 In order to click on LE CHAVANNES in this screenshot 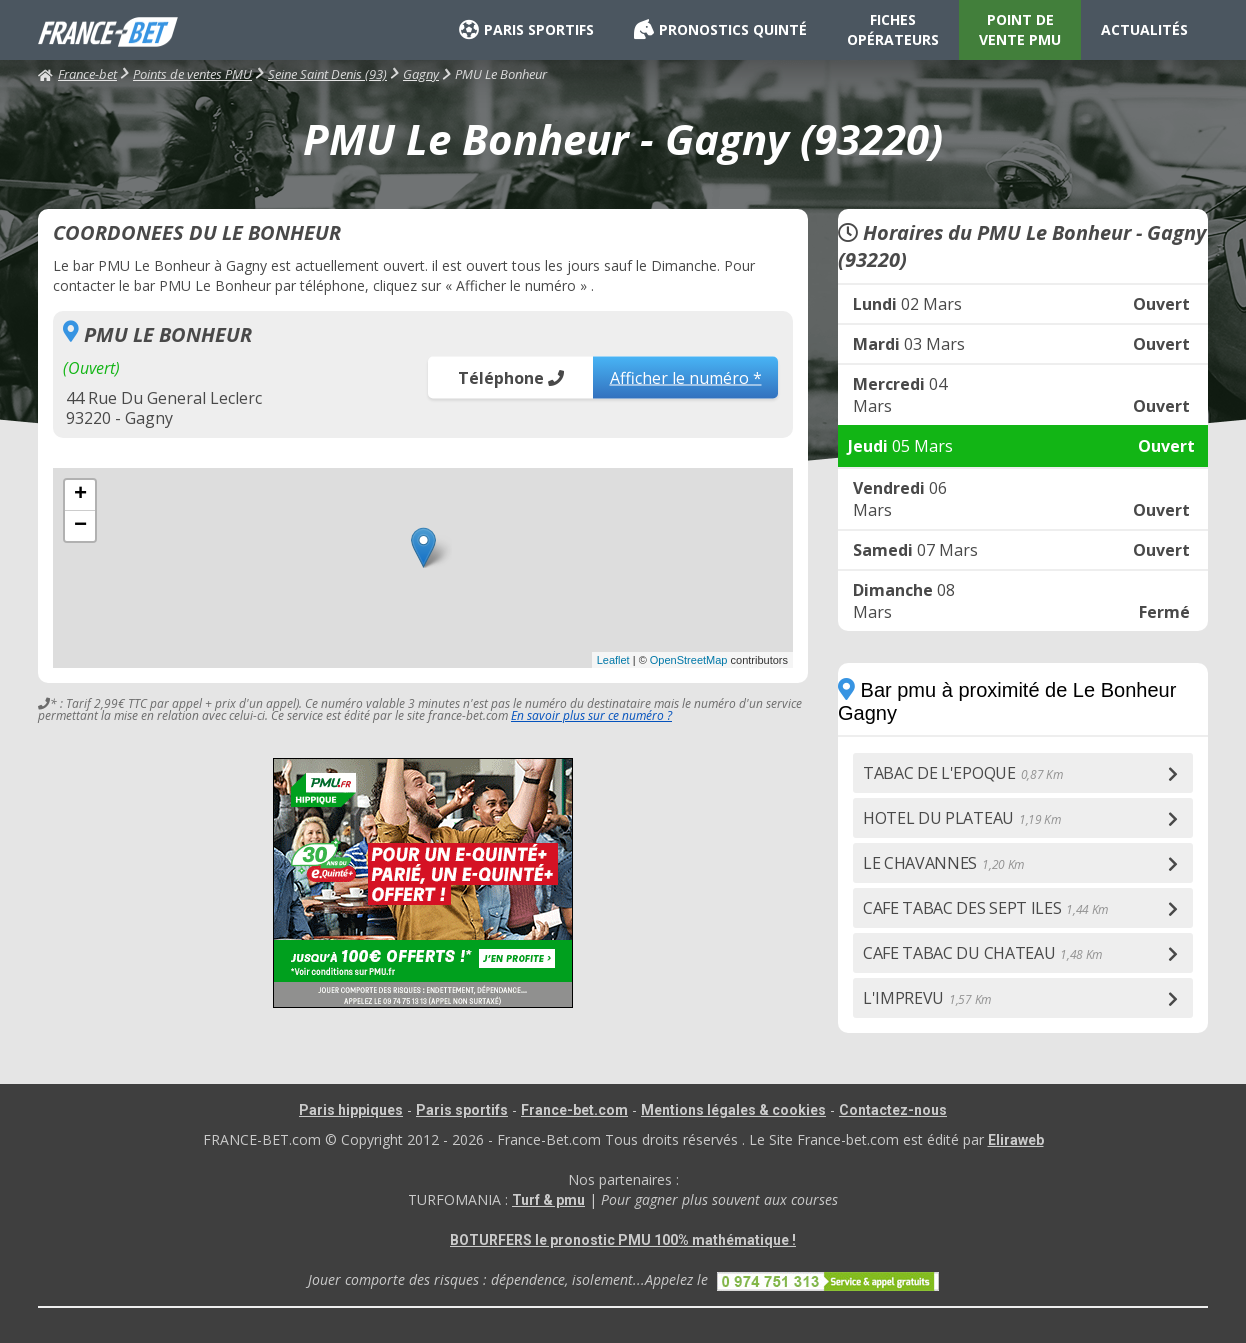, I will do `click(943, 863)`.